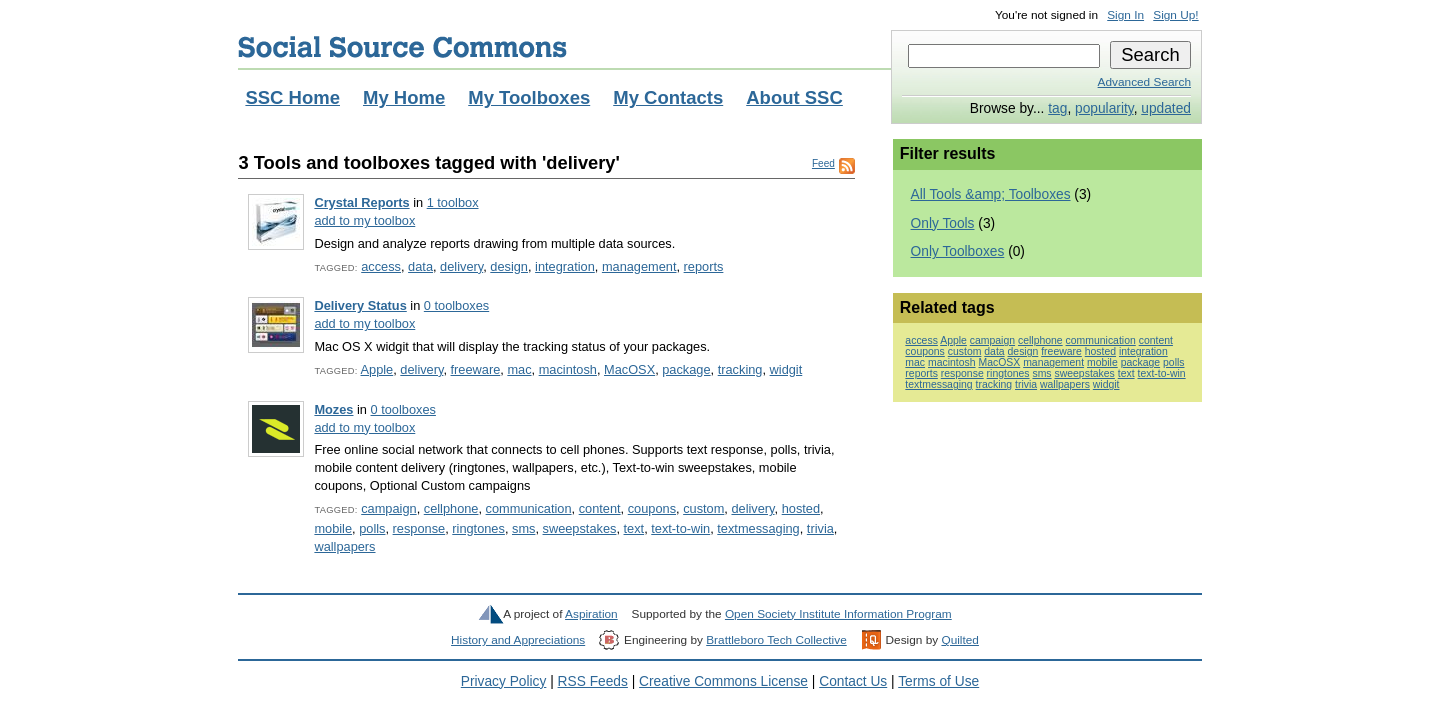  I want to click on Social Source Commons, so click(402, 47).